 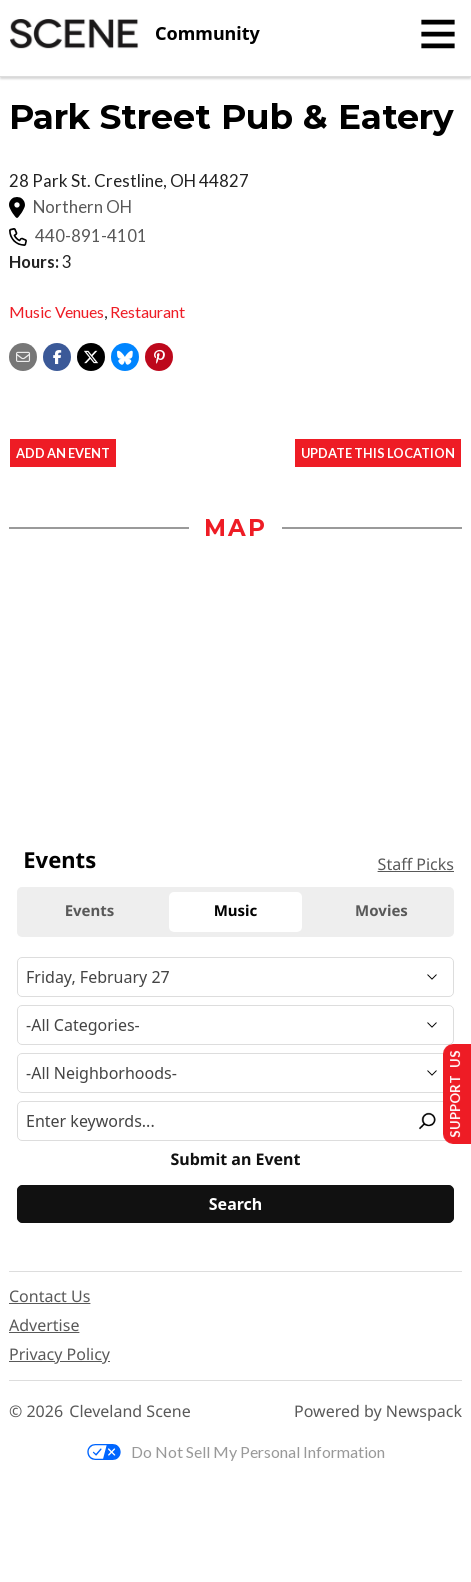 I want to click on Add an event, so click(x=63, y=453).